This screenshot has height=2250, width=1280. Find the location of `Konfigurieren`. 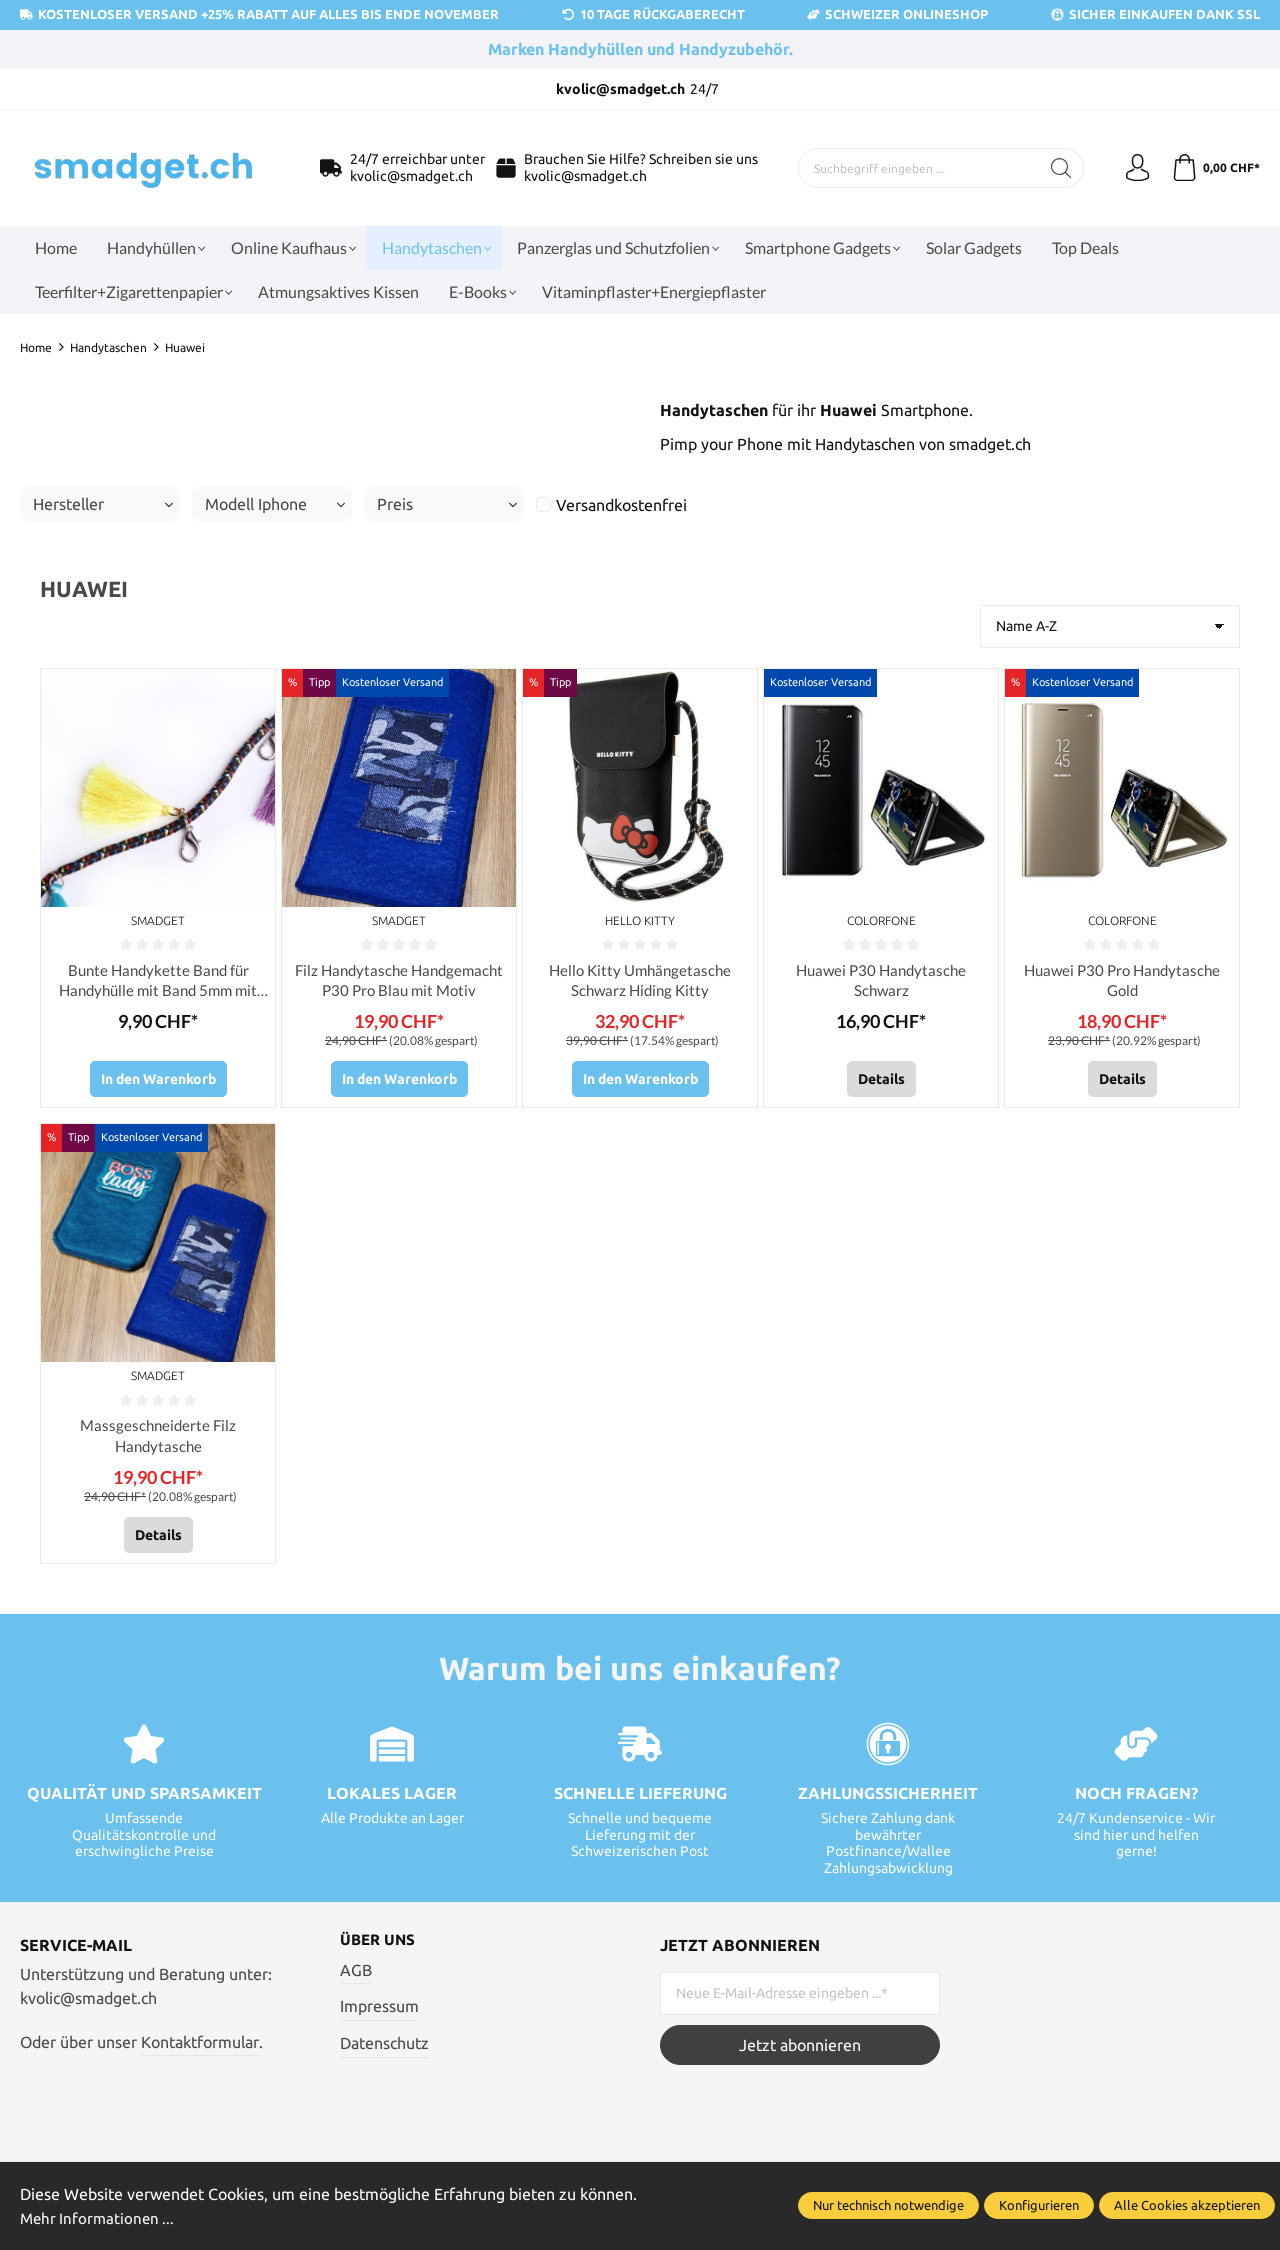

Konfigurieren is located at coordinates (1039, 2206).